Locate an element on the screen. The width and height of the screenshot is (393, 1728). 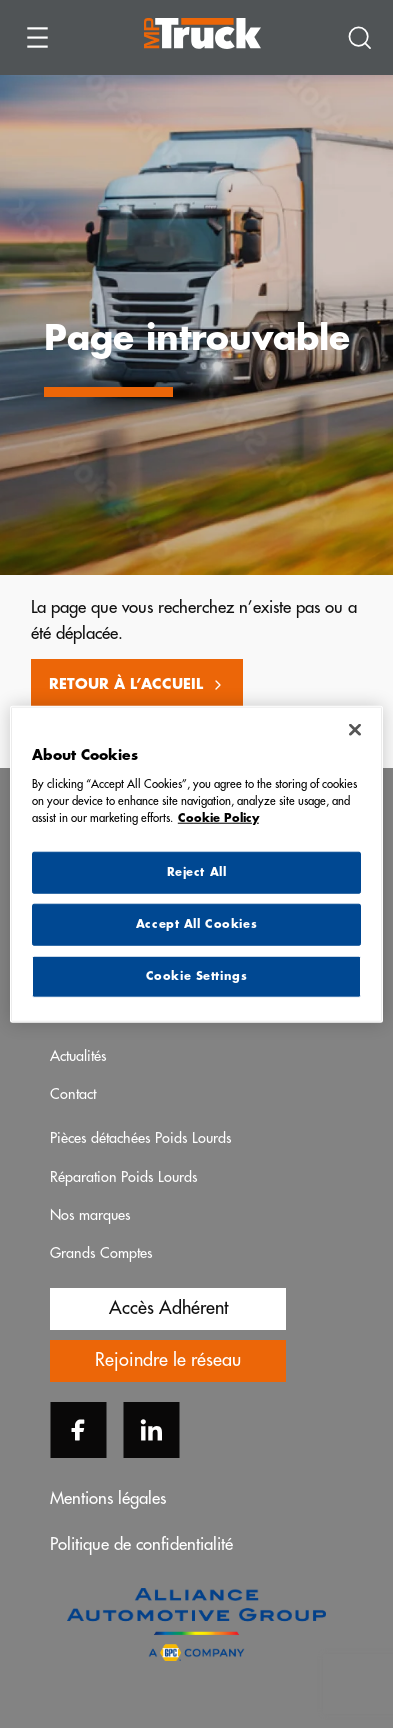
[Close] is located at coordinates (355, 730).